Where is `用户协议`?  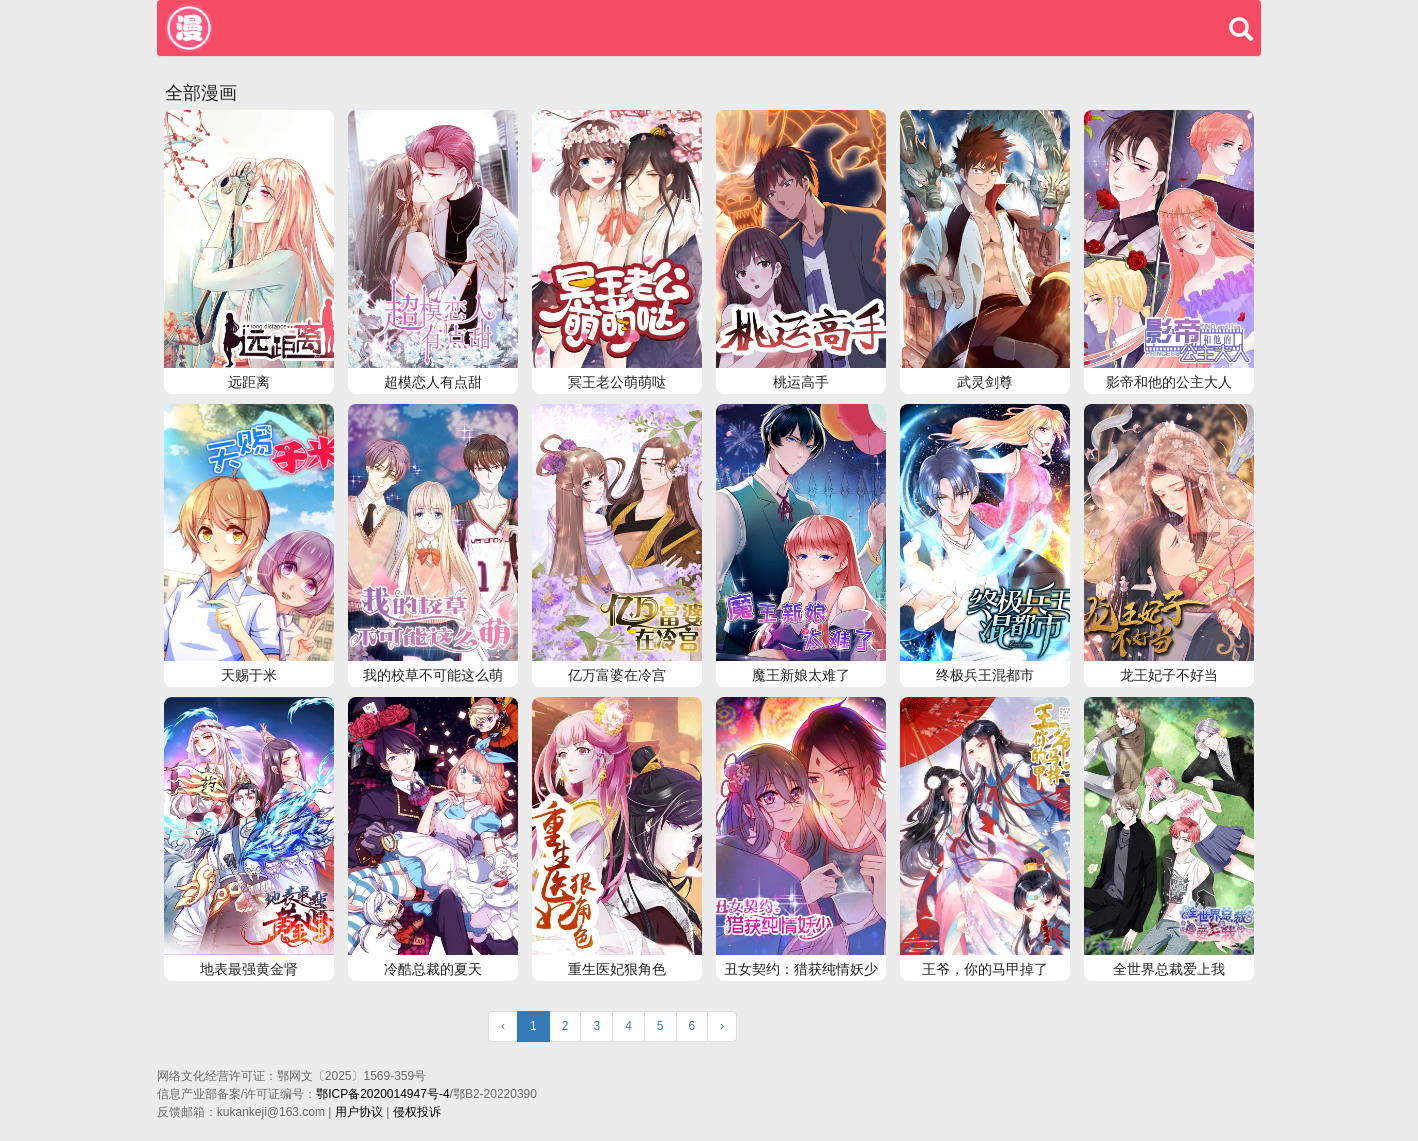 用户协议 is located at coordinates (359, 1112).